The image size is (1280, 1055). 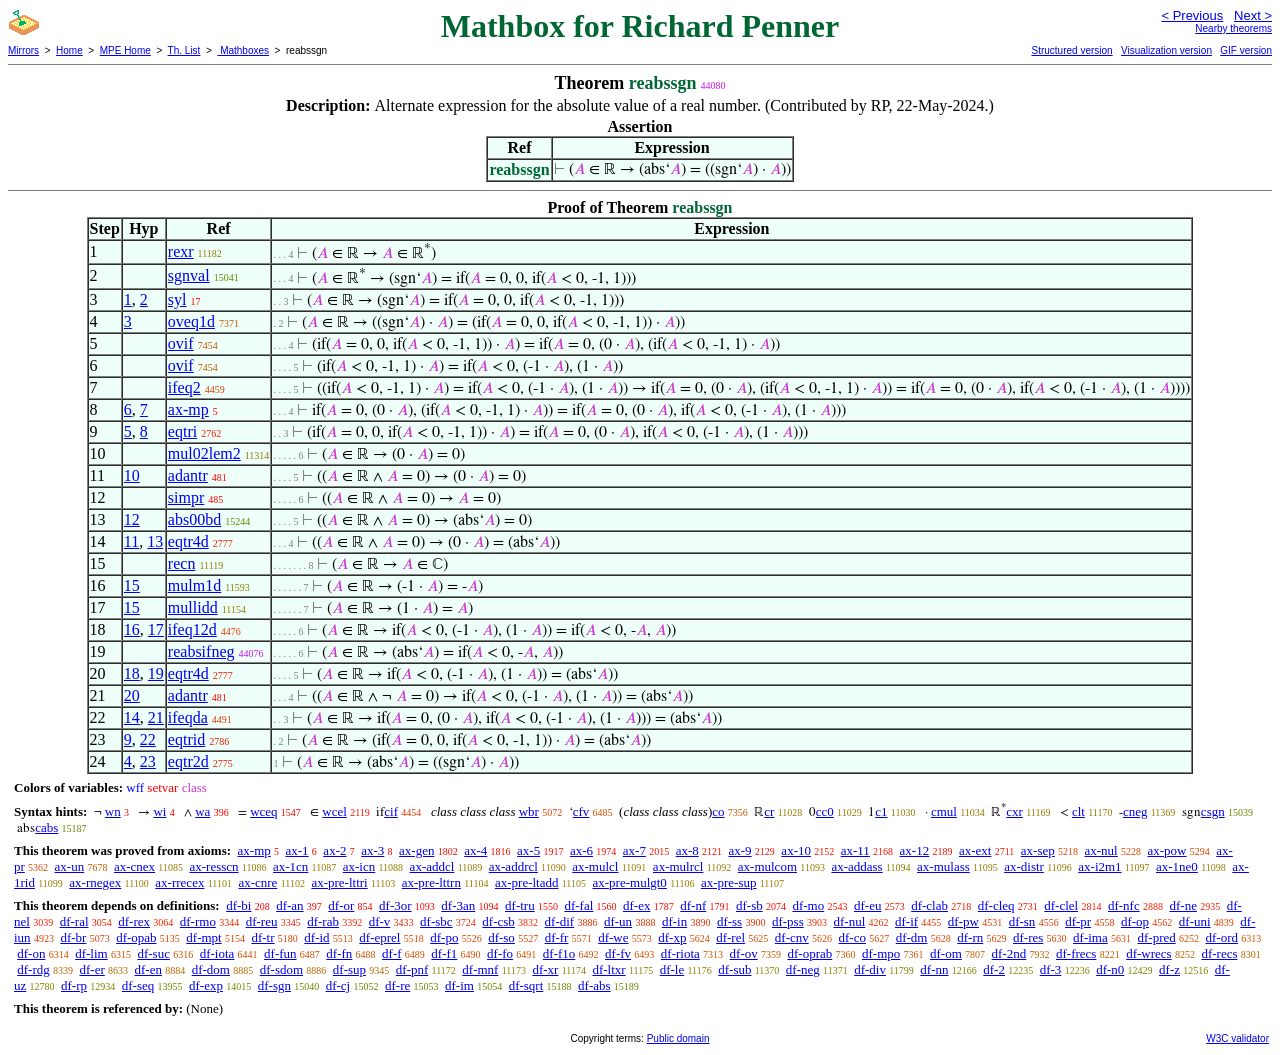 I want to click on simpr, so click(x=186, y=497).